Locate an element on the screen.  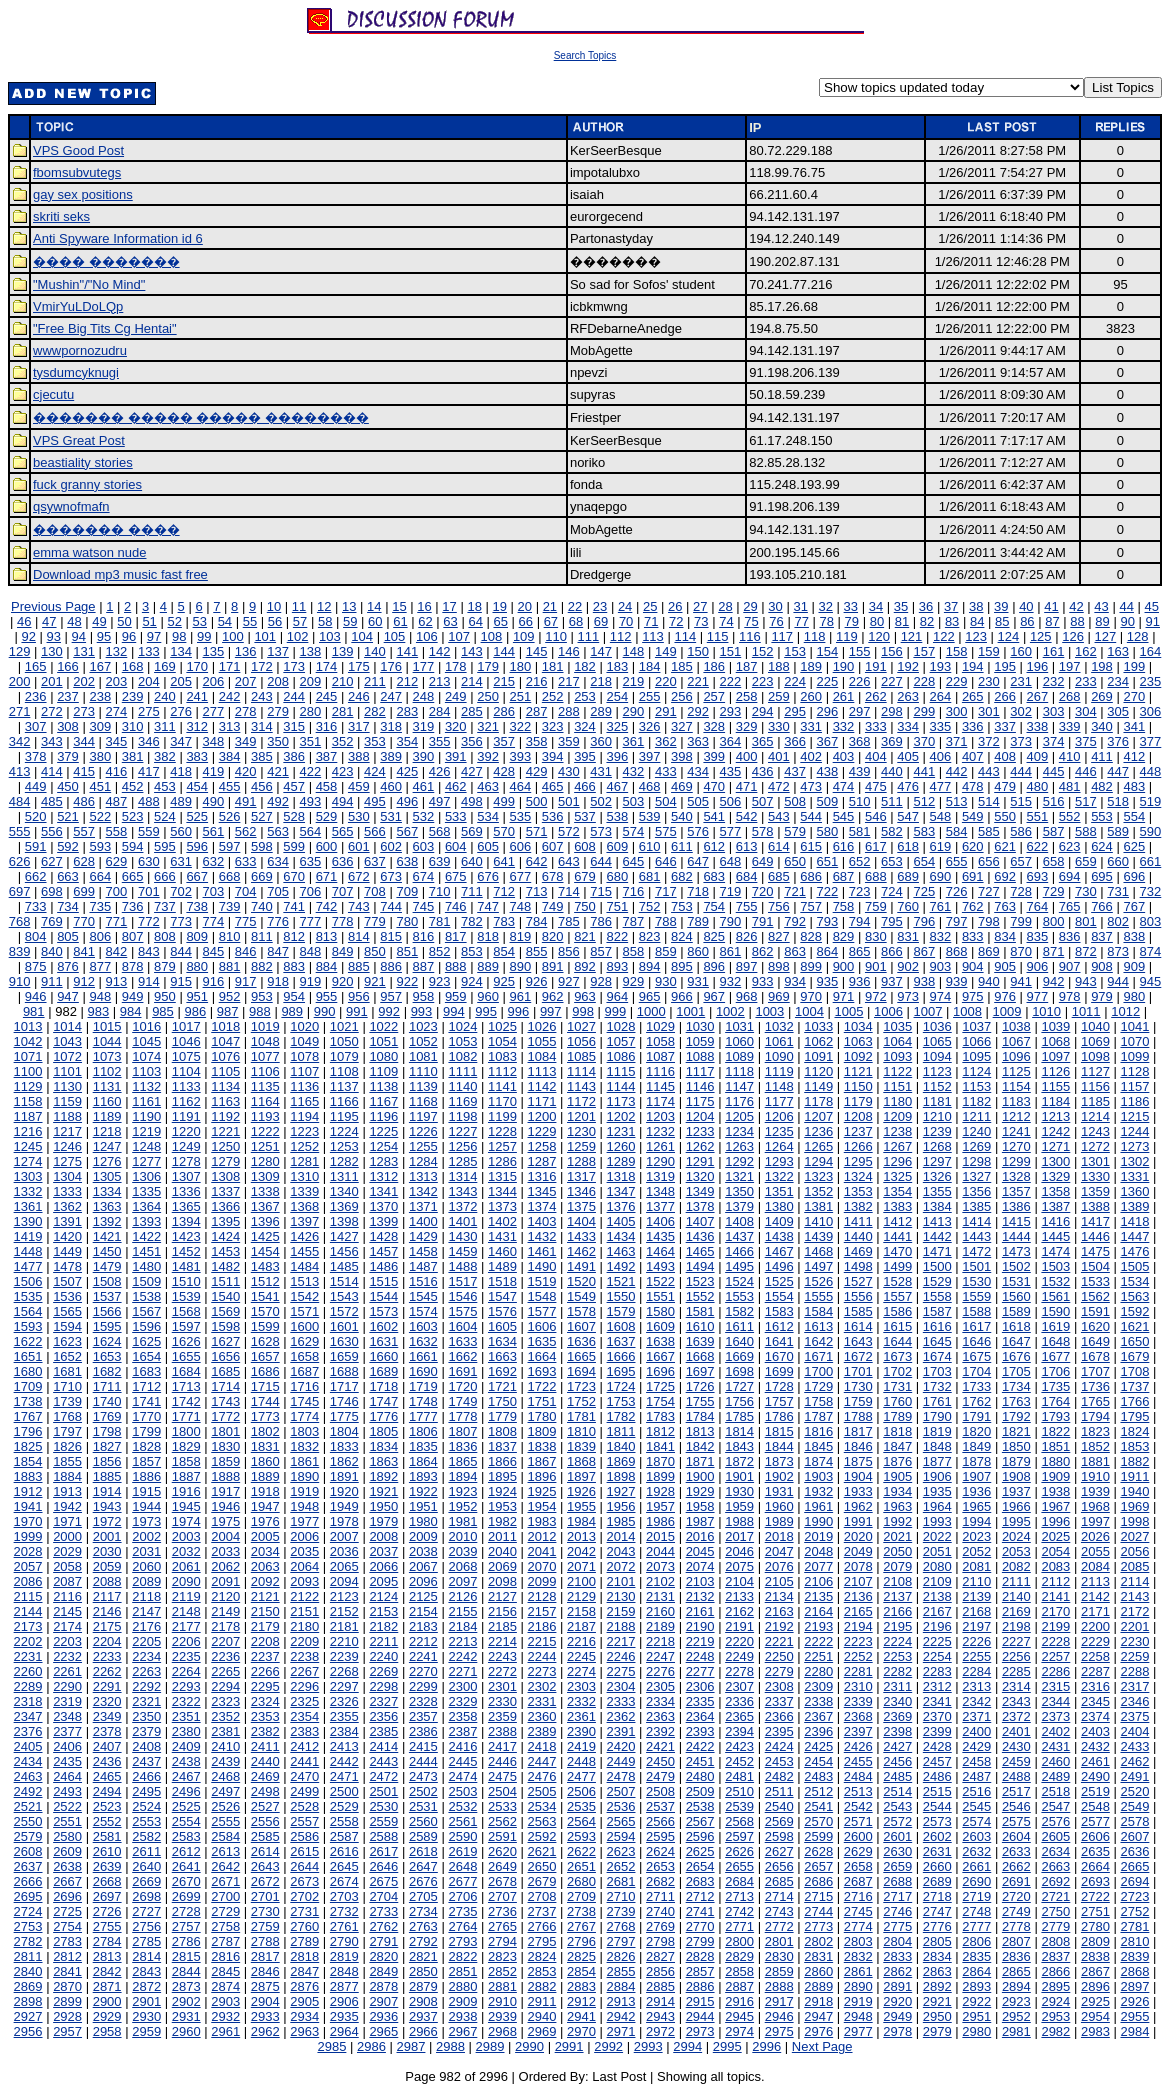
2801 is located at coordinates (779, 1941).